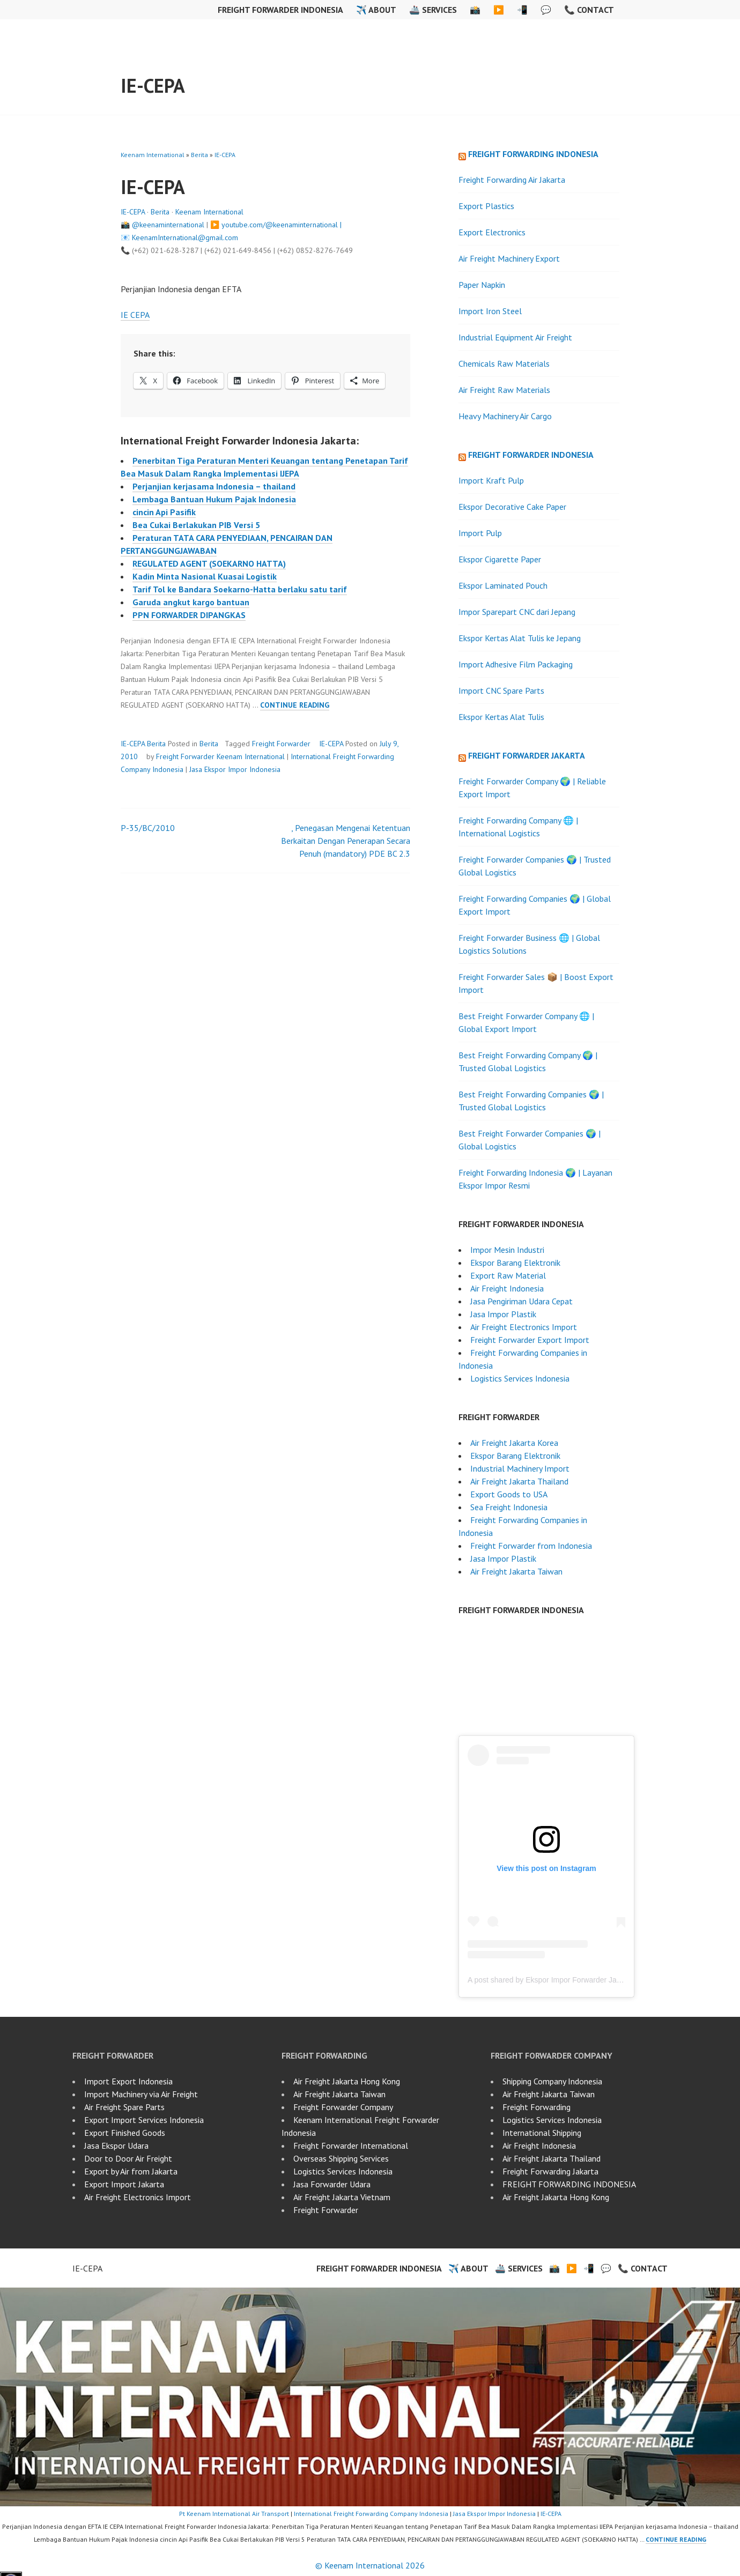 Image resolution: width=740 pixels, height=2576 pixels. What do you see at coordinates (523, 1327) in the screenshot?
I see `Air Freight Electronics Import` at bounding box center [523, 1327].